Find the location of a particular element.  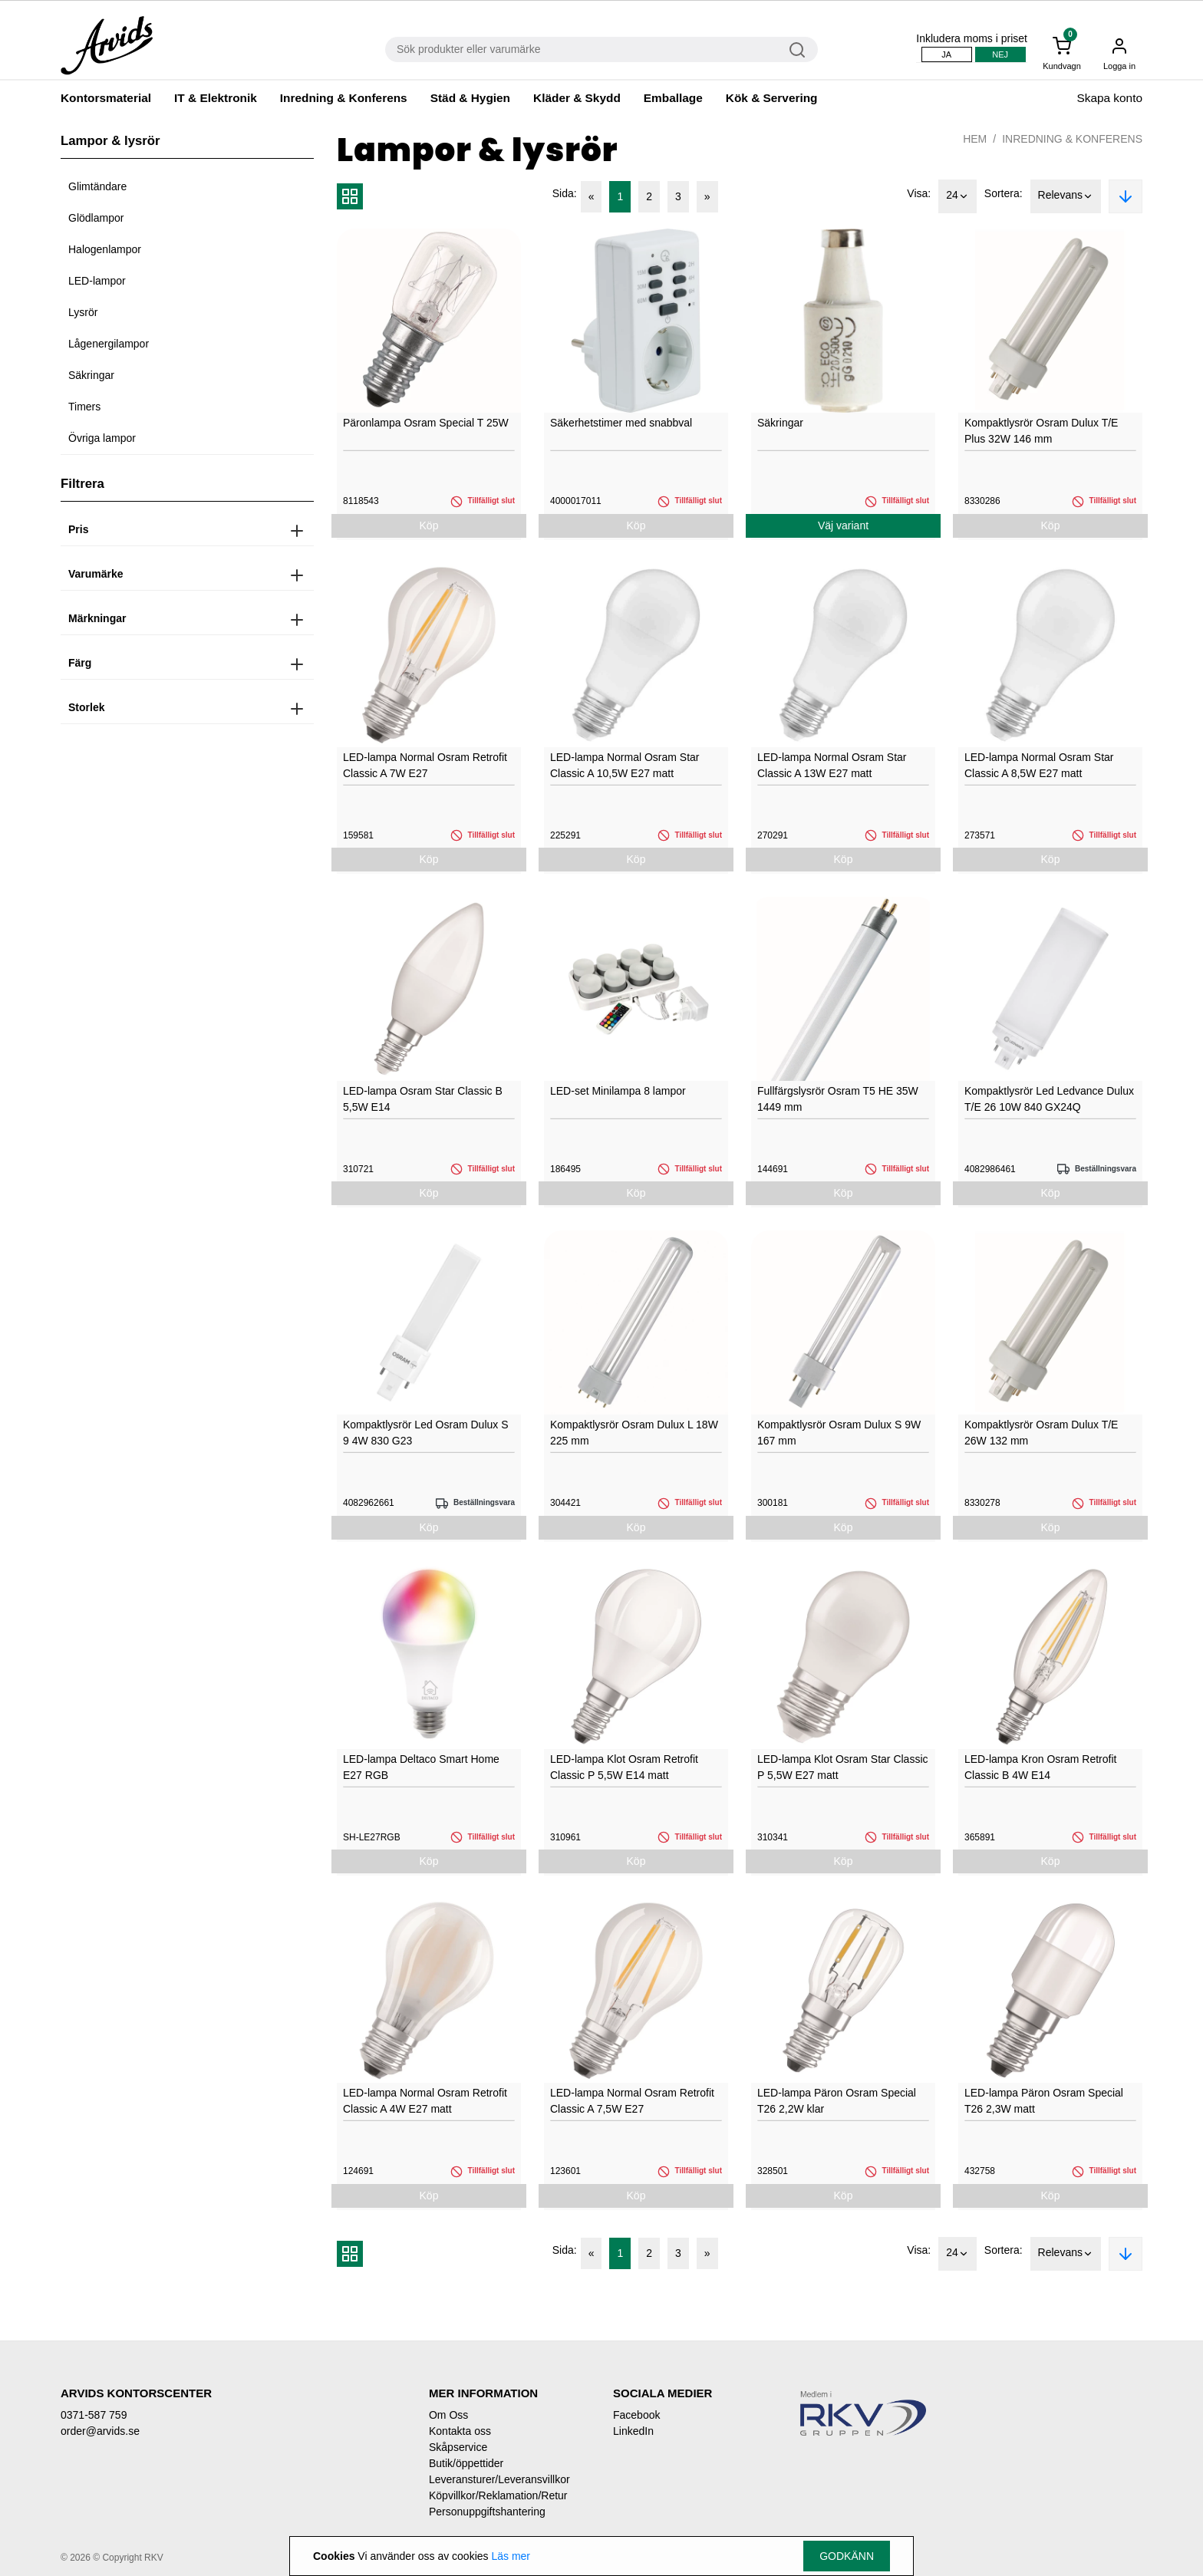

Skåpservice is located at coordinates (458, 2447).